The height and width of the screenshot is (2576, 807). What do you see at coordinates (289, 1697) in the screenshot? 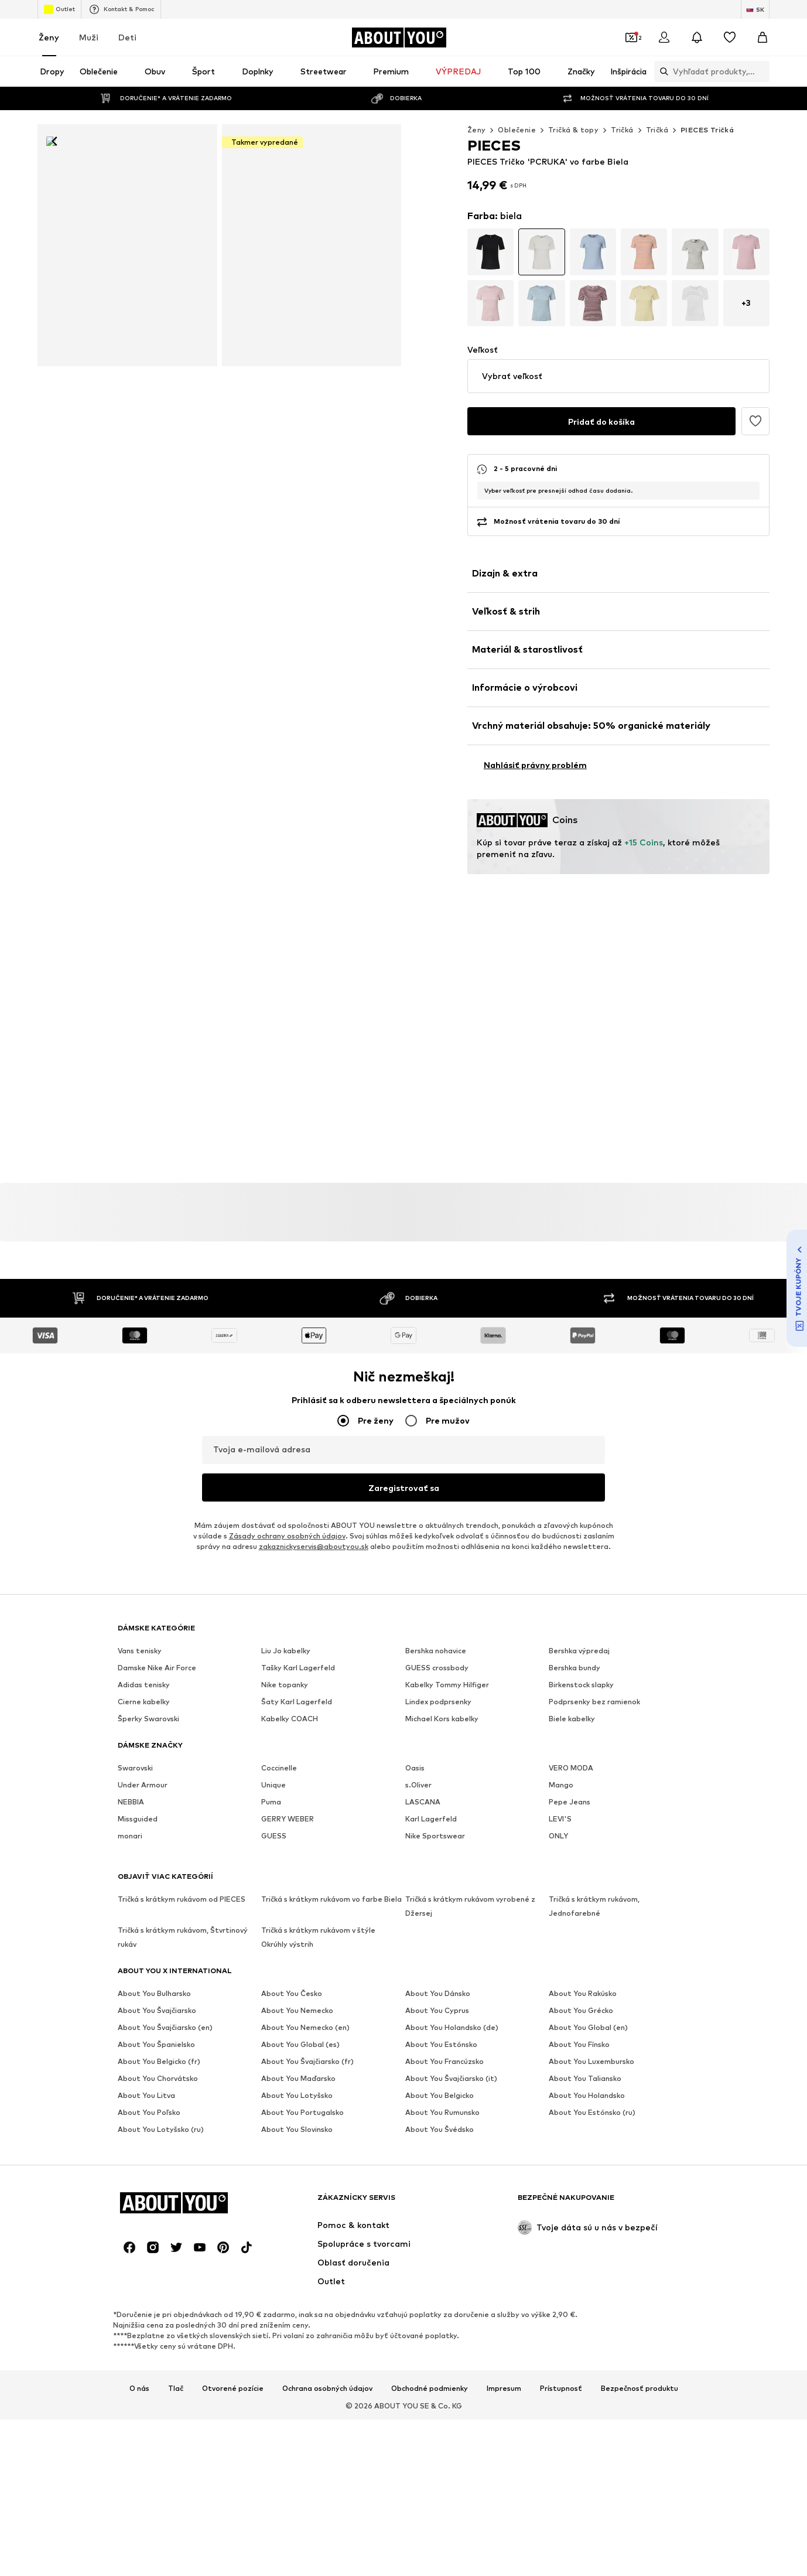
I see `Kabelky COACH` at bounding box center [289, 1697].